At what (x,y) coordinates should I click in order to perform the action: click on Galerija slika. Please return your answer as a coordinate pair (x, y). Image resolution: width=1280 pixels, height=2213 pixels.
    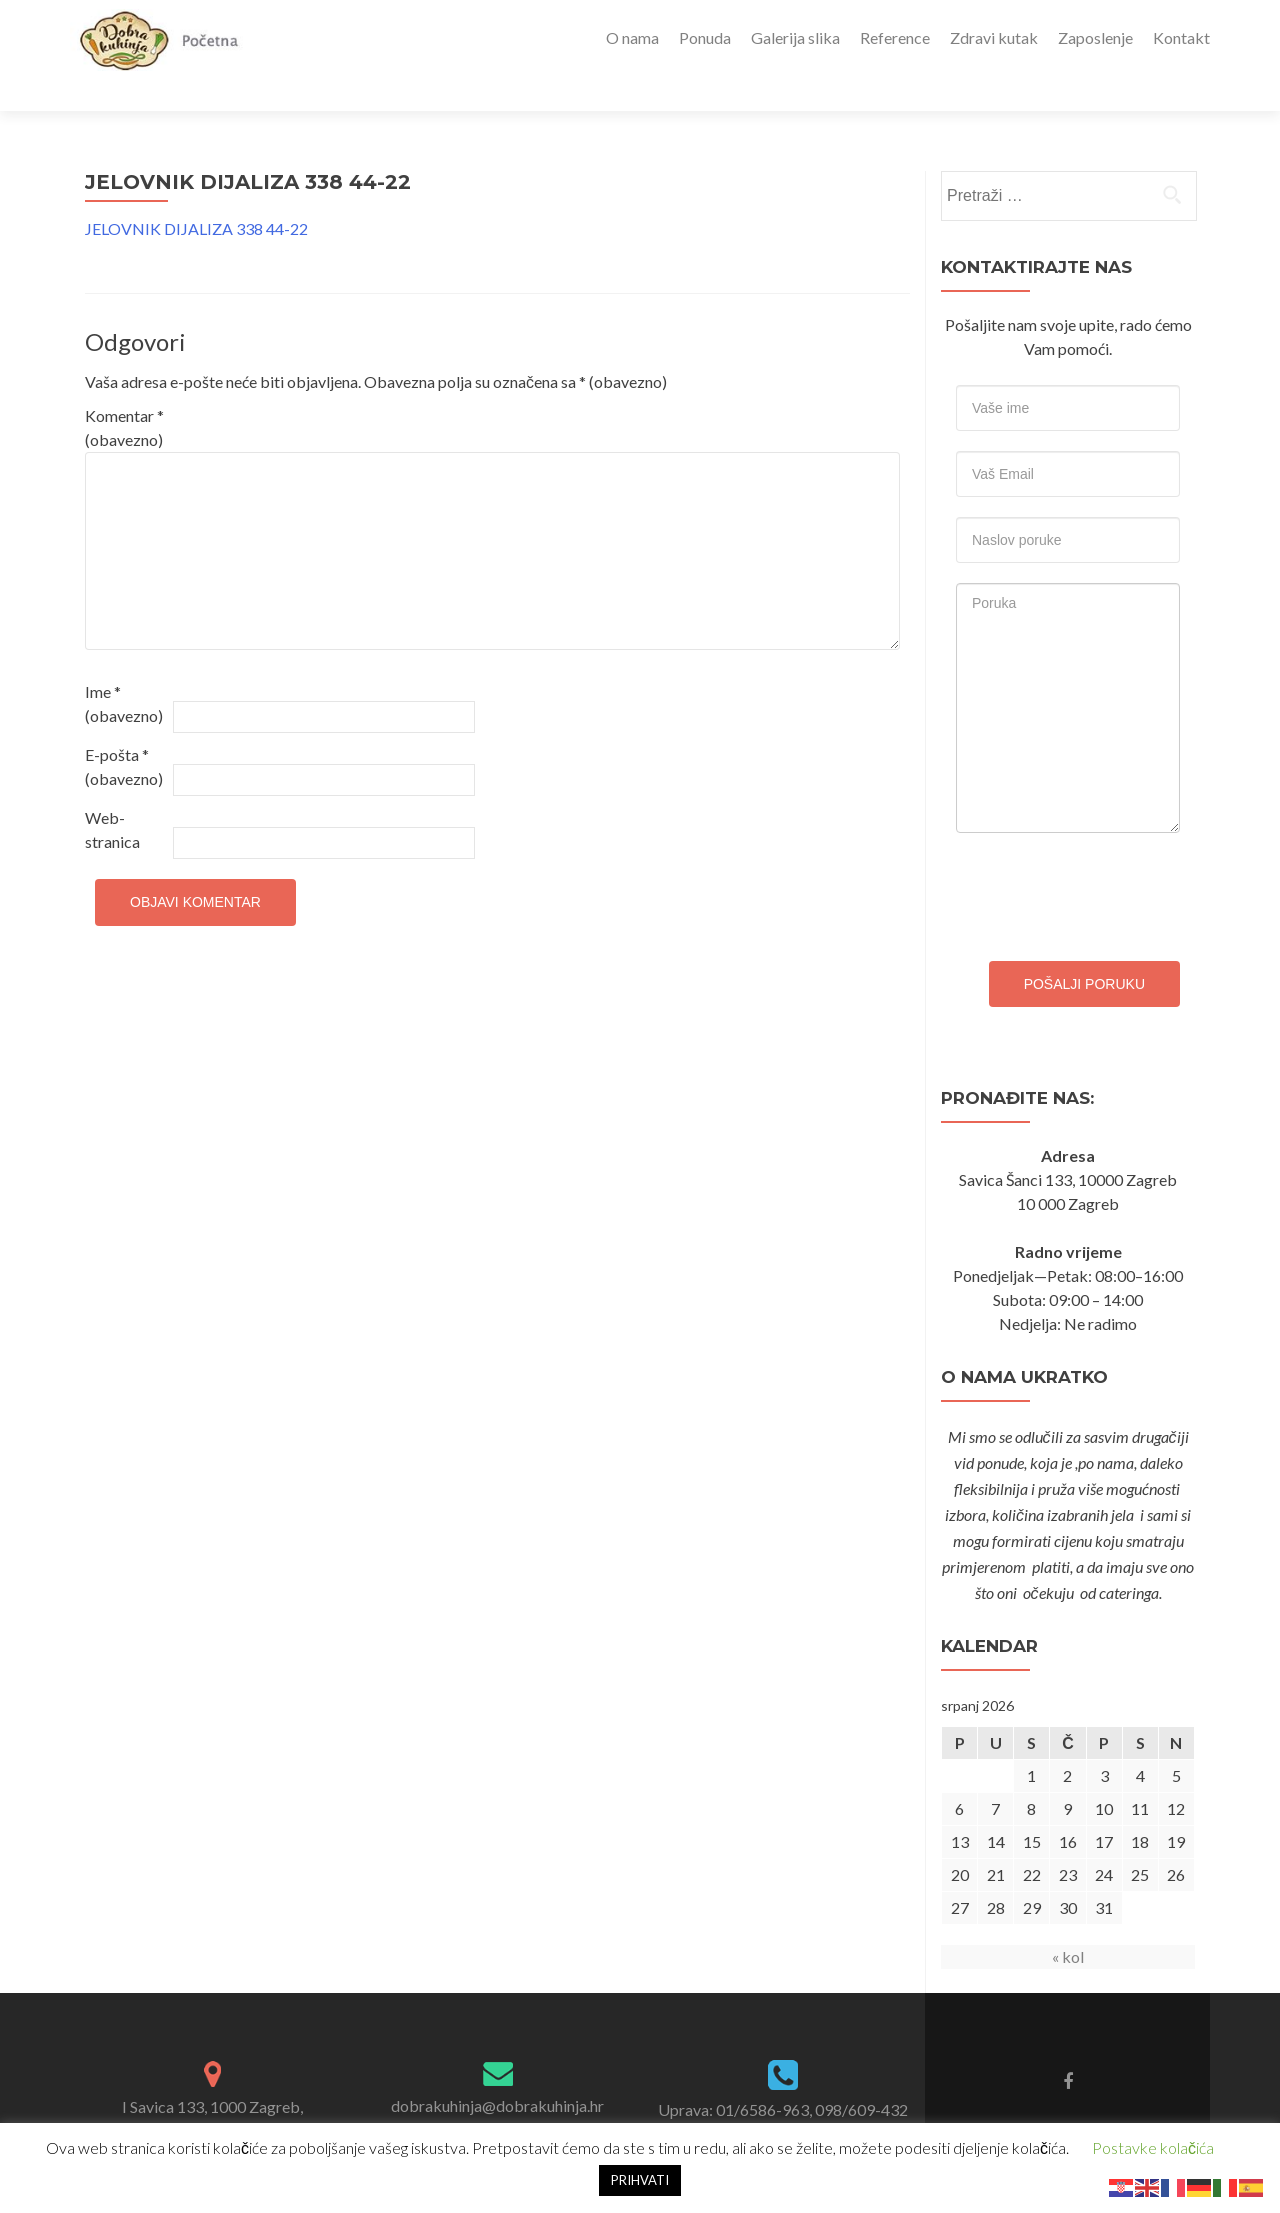
    Looking at the image, I should click on (795, 37).